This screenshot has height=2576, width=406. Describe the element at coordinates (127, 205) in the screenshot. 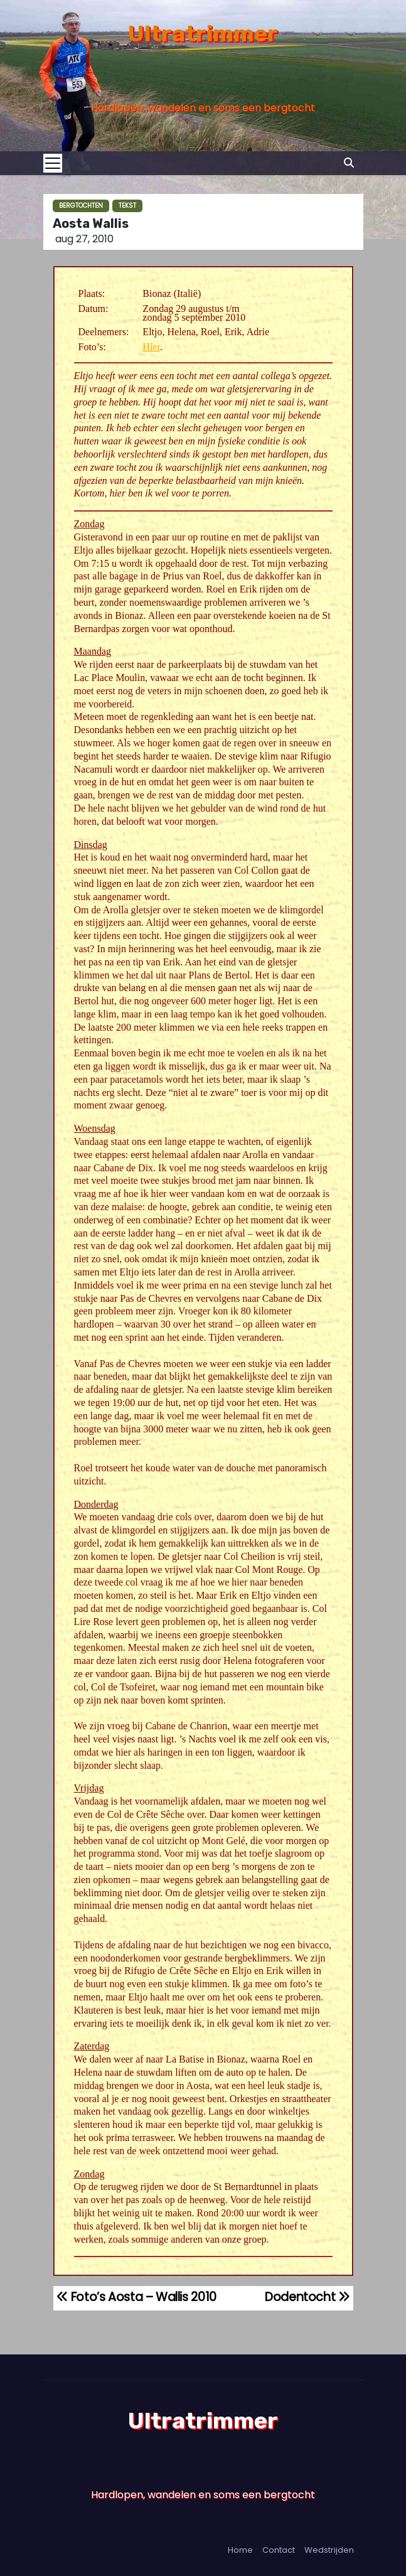

I see `Tekst` at that location.